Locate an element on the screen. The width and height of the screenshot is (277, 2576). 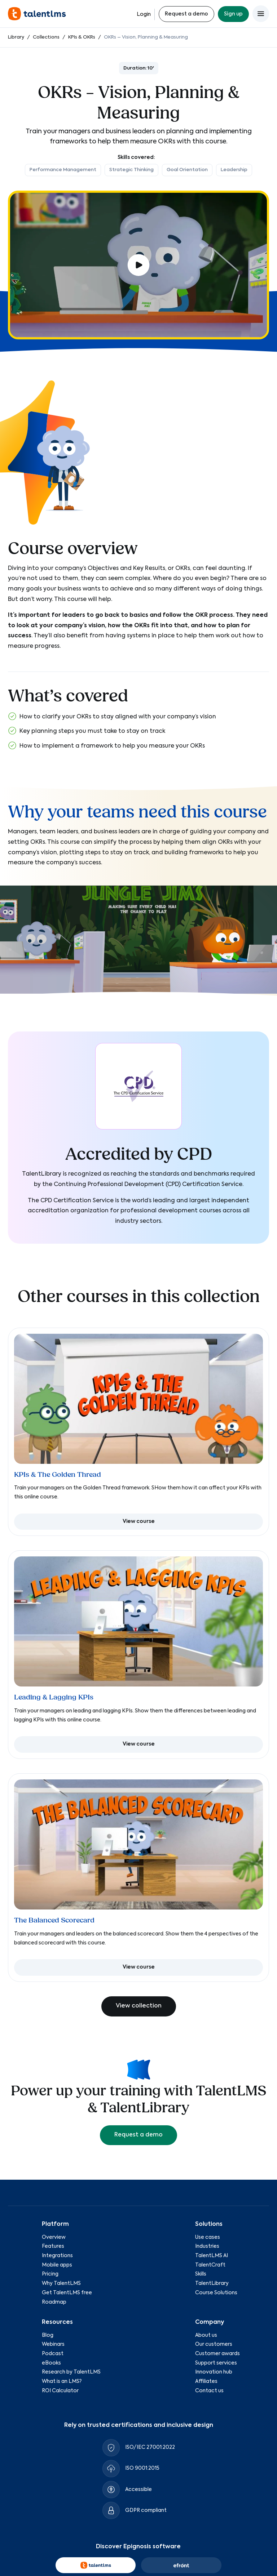
eBooks is located at coordinates (51, 2363).